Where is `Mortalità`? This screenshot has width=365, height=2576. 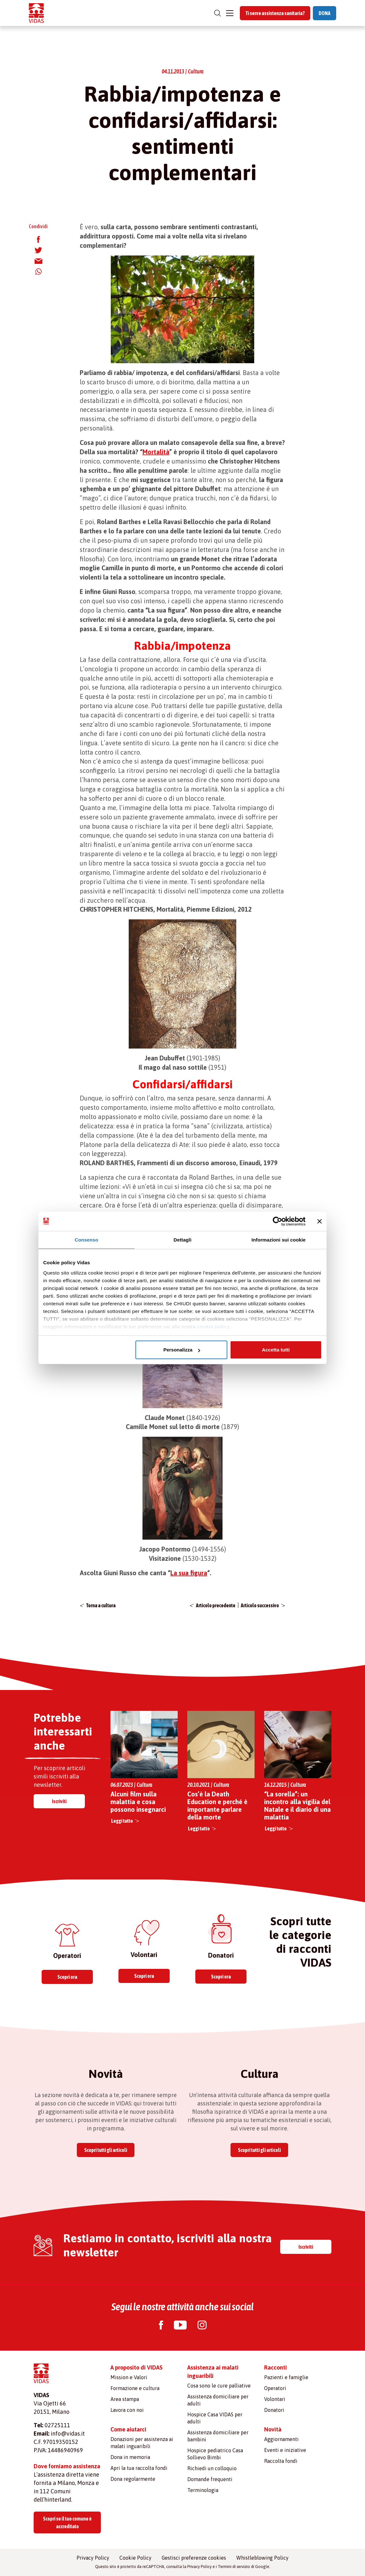 Mortalità is located at coordinates (155, 452).